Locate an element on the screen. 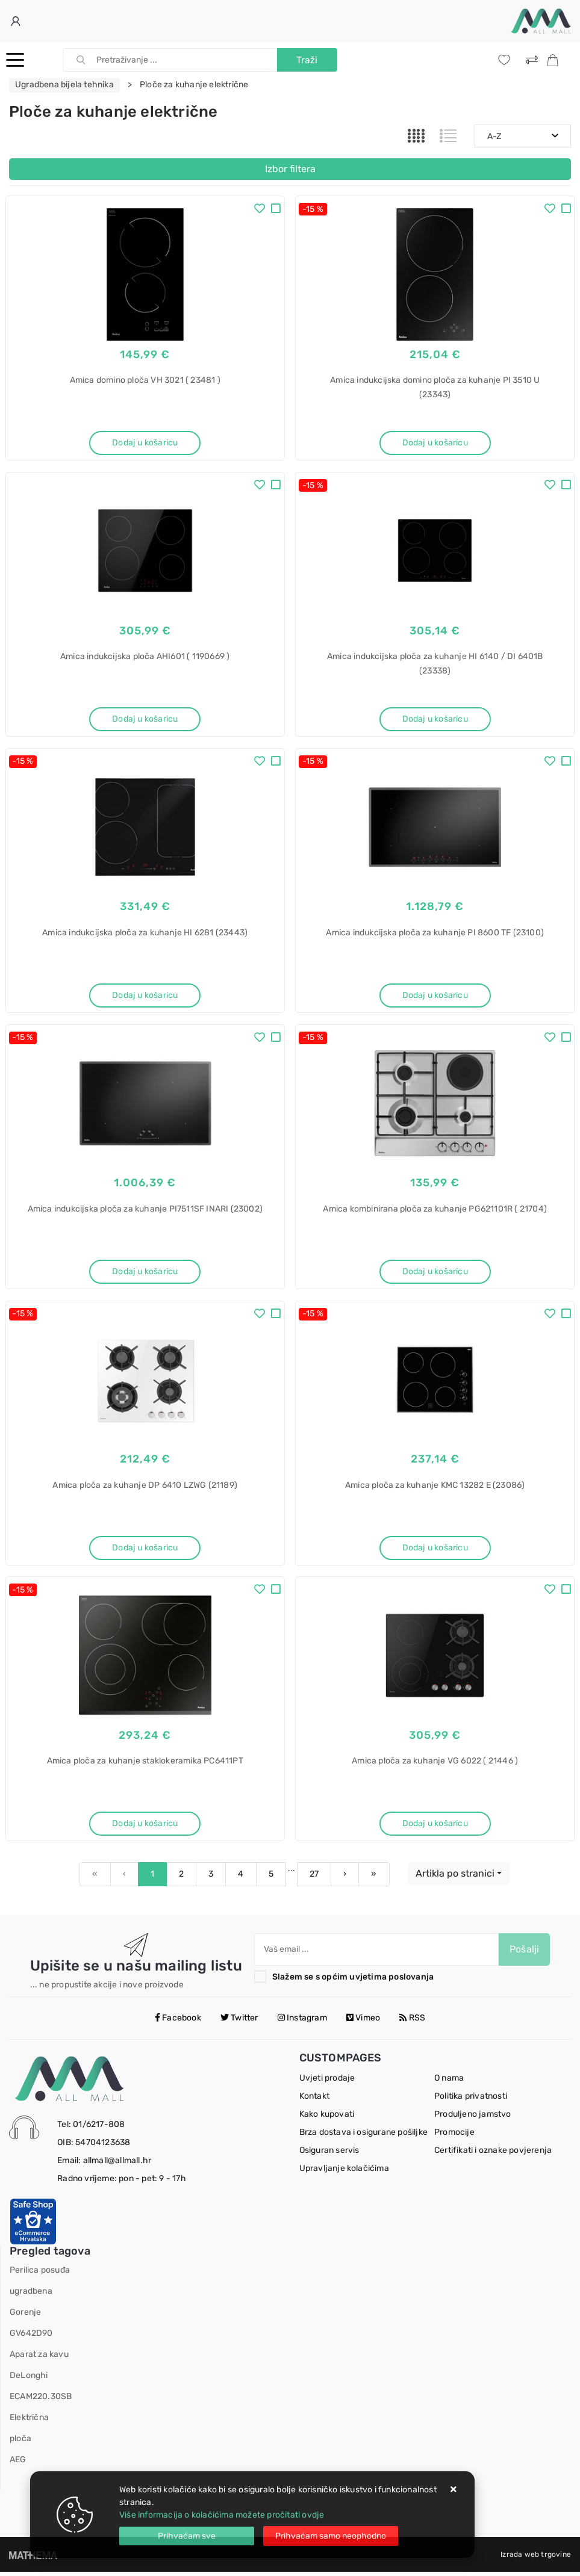 This screenshot has height=2576, width=580. Dodaj u košaricu [Amica ploča za kuhanje VG 6022 ( 21446 )] is located at coordinates (435, 1827).